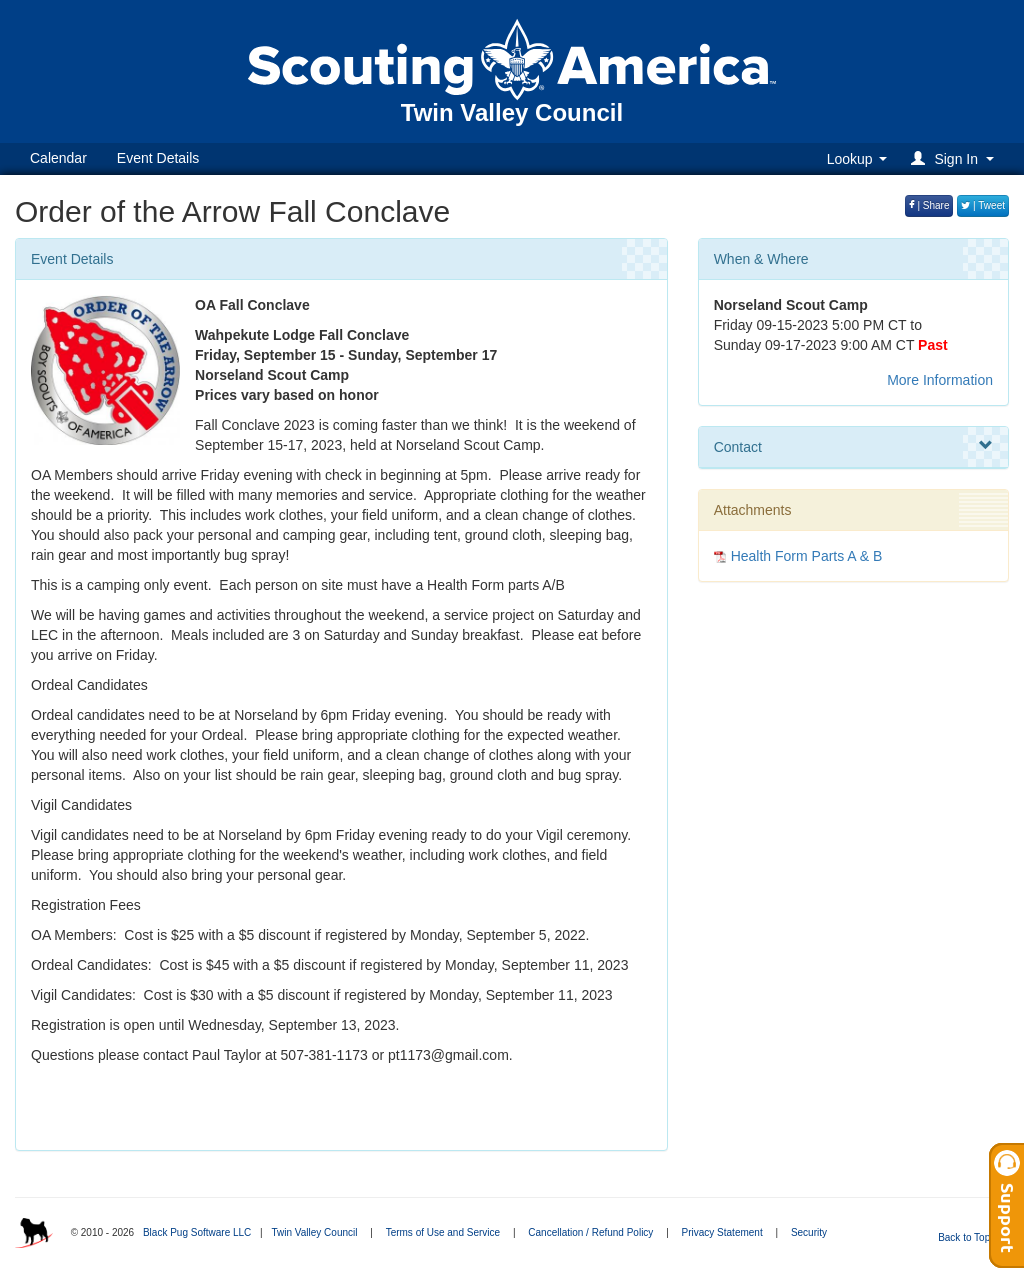 This screenshot has width=1024, height=1288. Describe the element at coordinates (983, 205) in the screenshot. I see `| Tweet` at that location.